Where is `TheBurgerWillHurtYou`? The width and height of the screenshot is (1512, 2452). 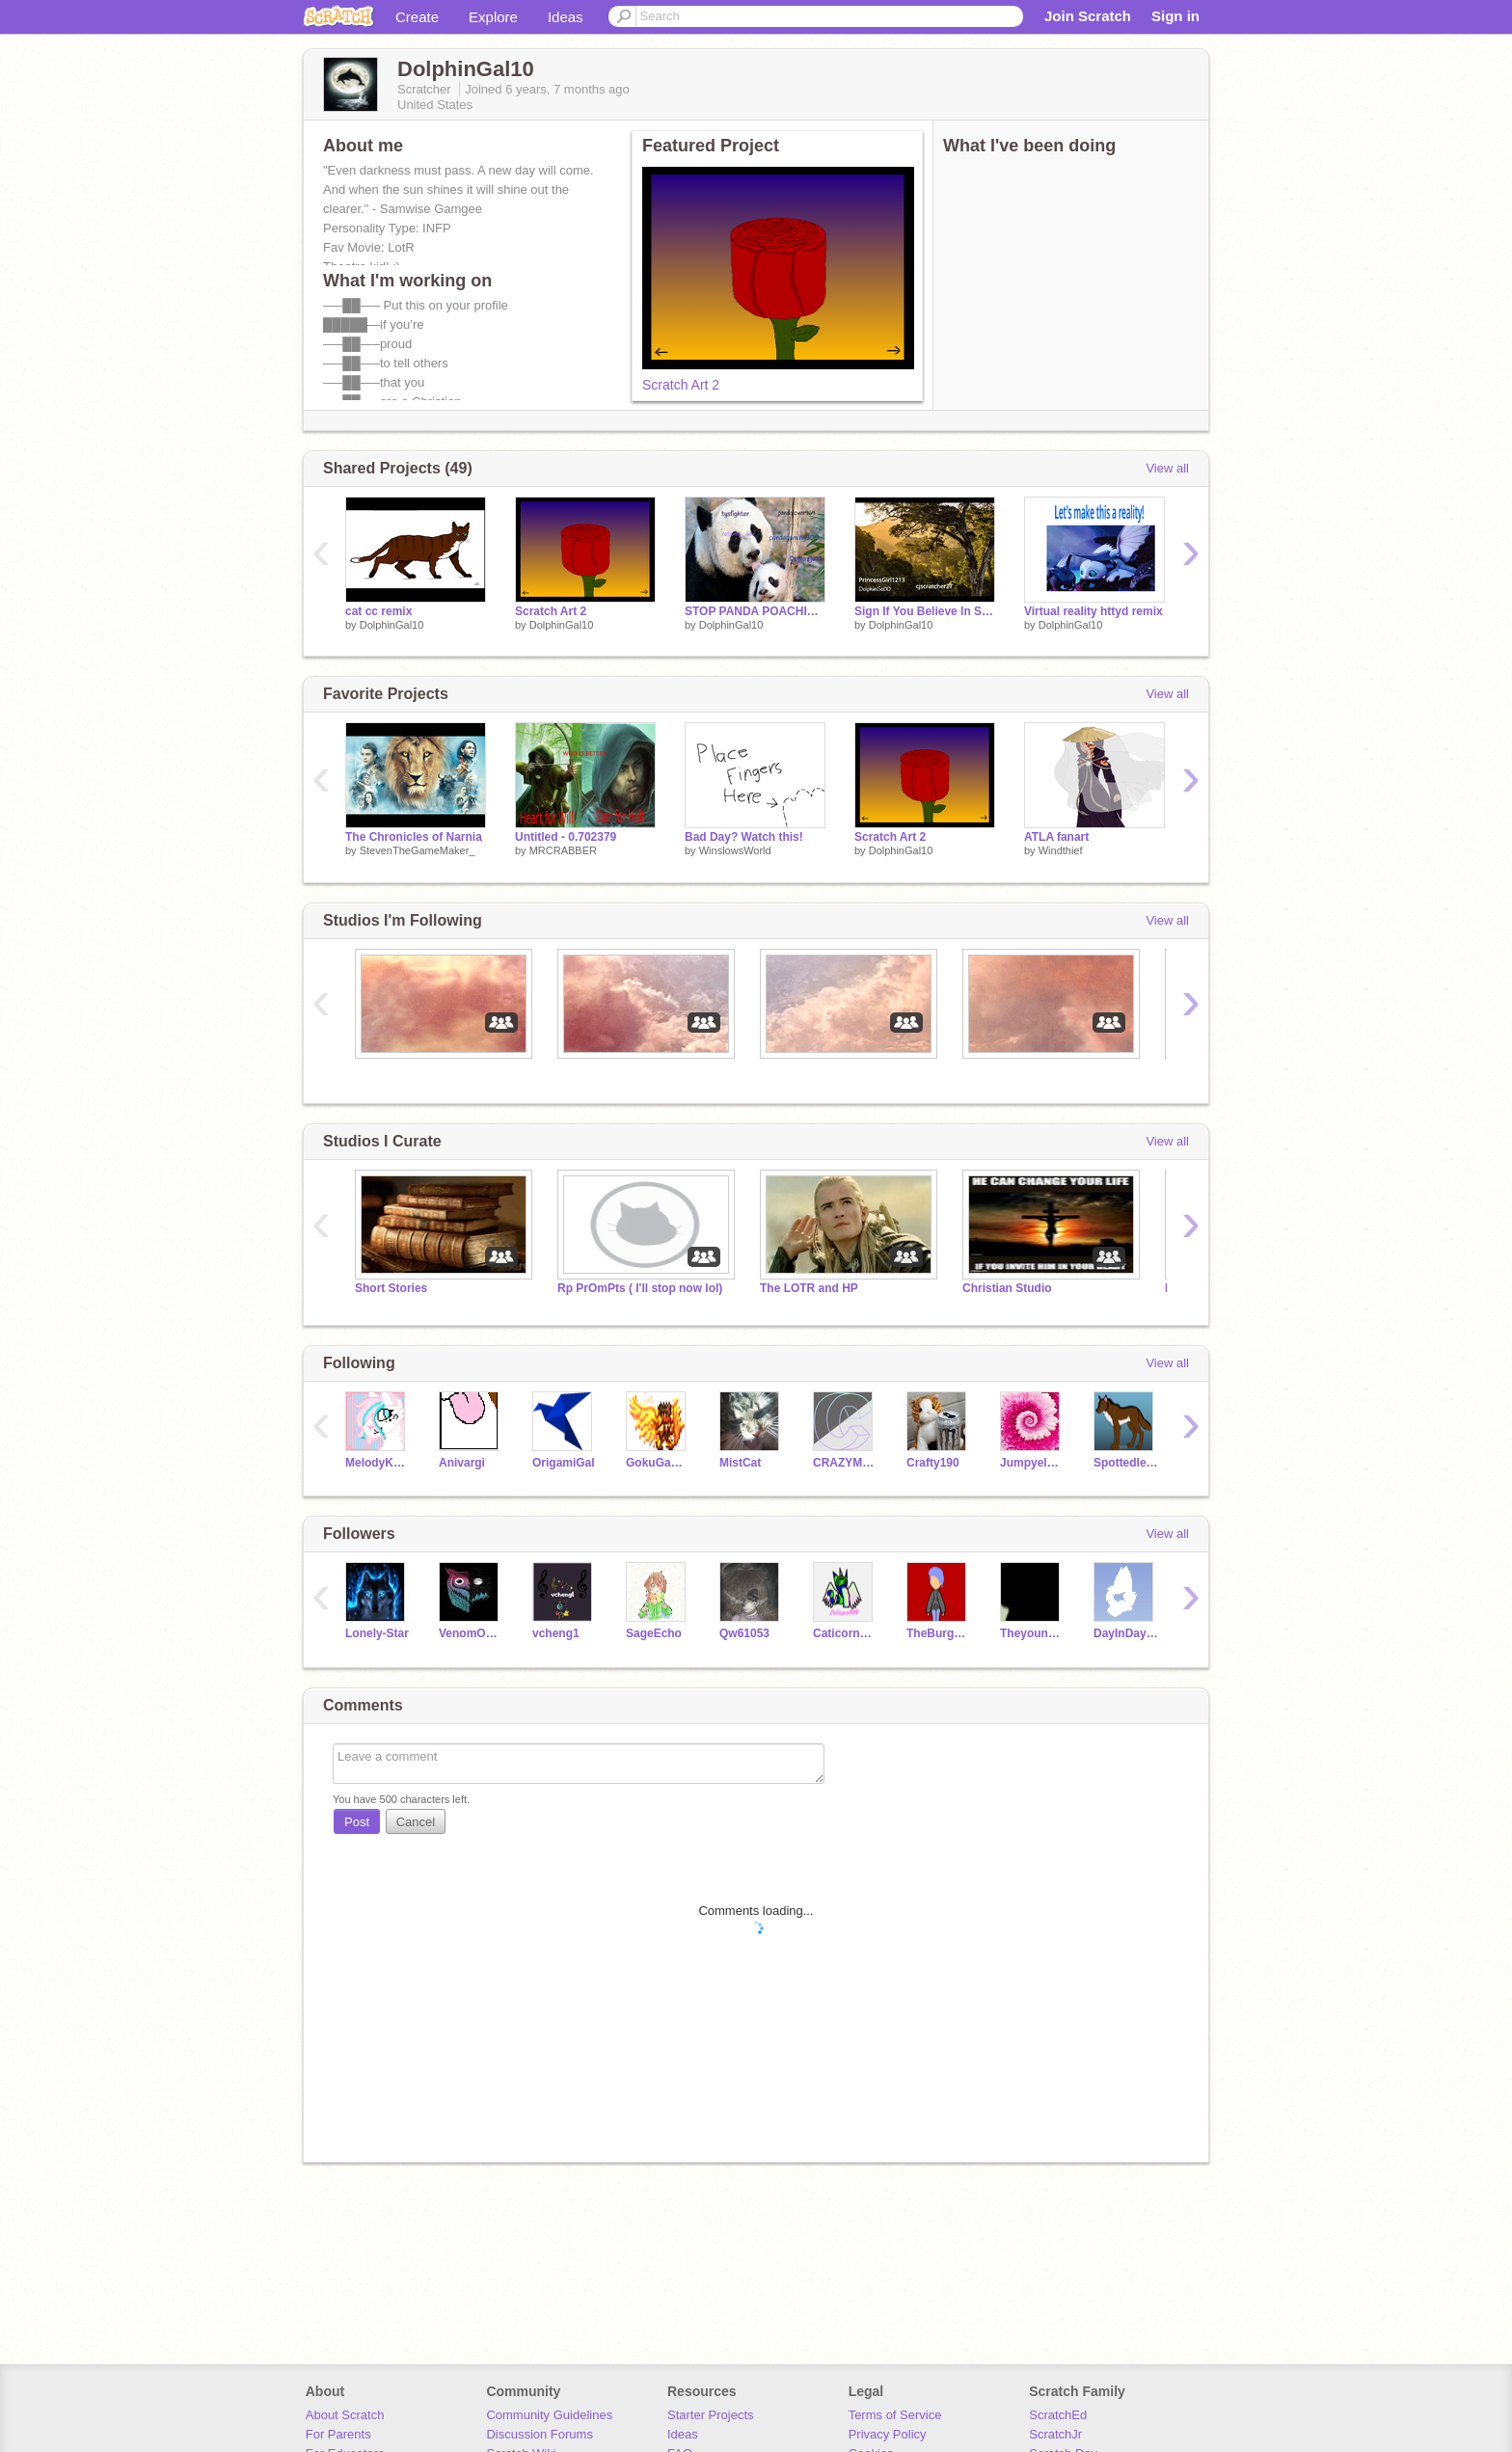
TheBurgerWillHurtYou is located at coordinates (938, 1633).